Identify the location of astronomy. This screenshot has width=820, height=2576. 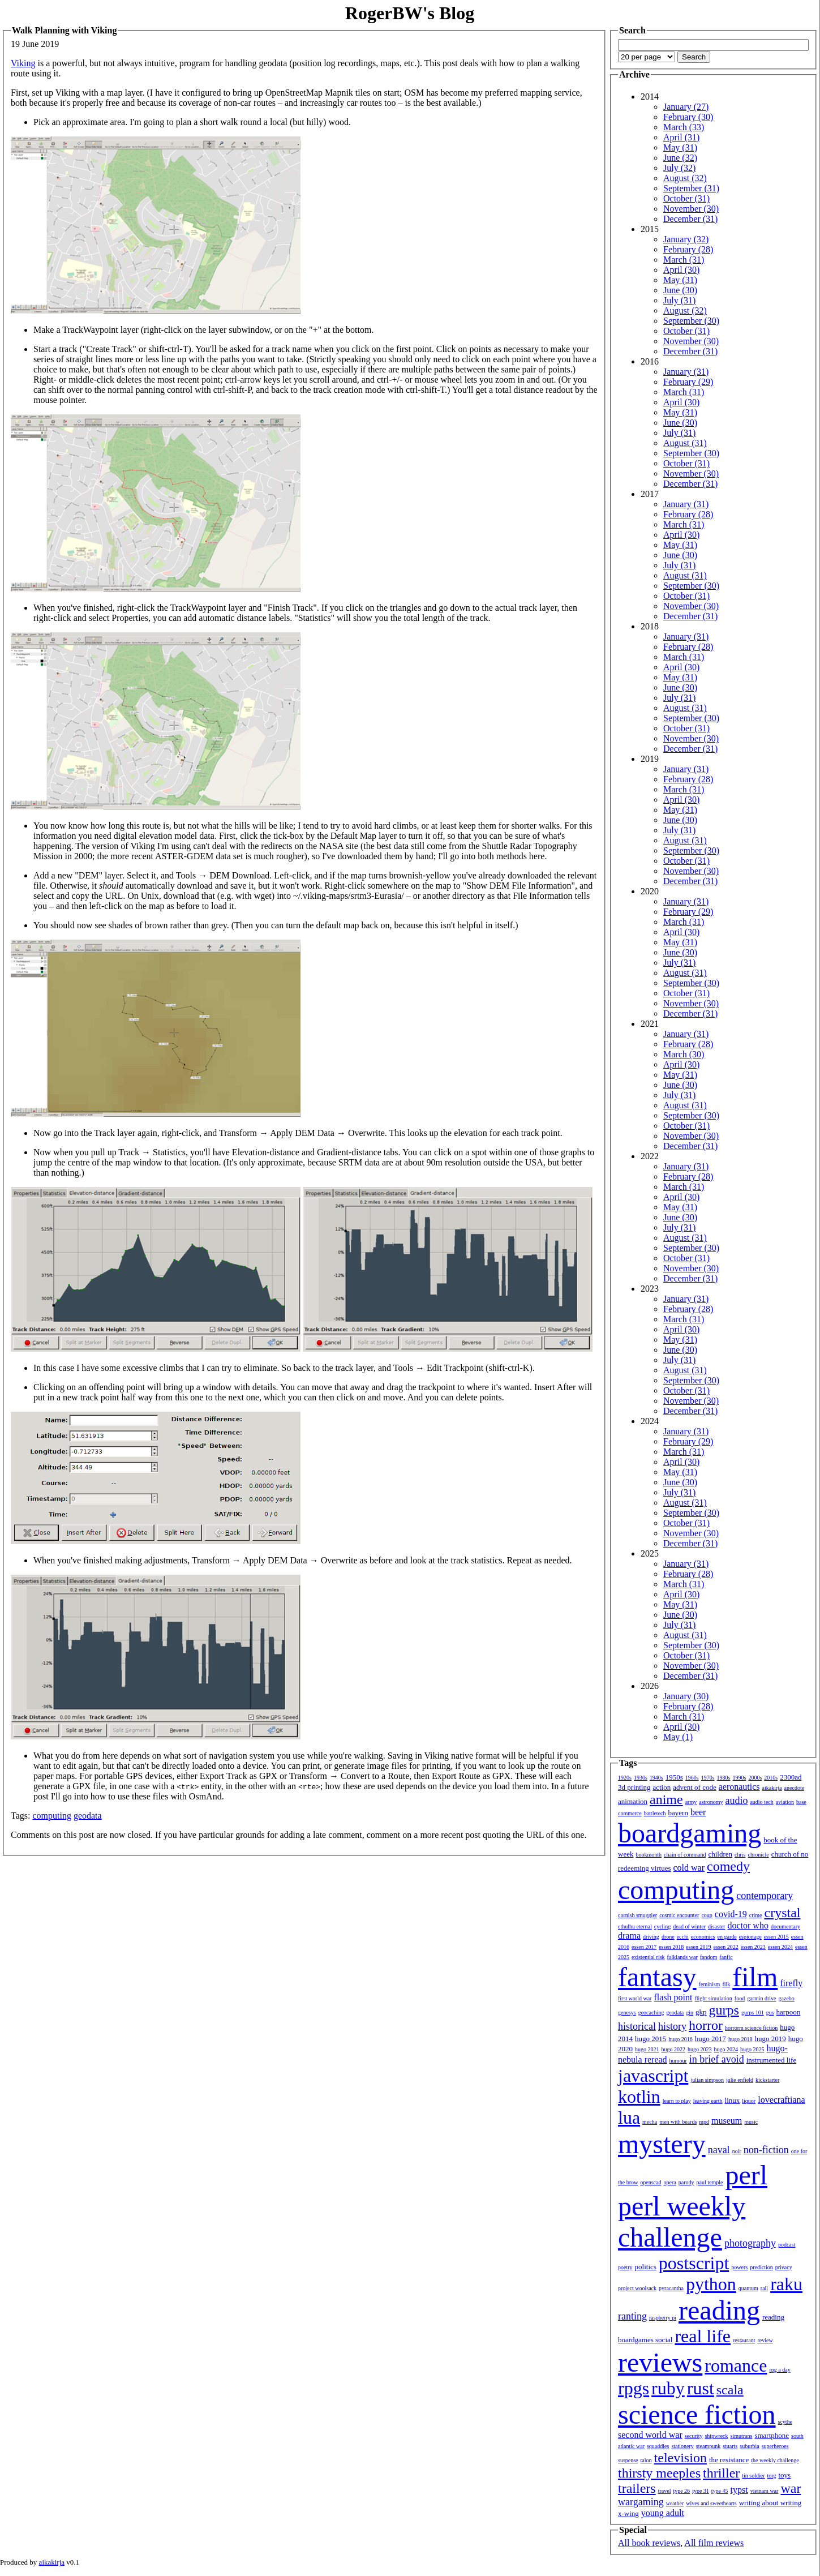
(711, 1802).